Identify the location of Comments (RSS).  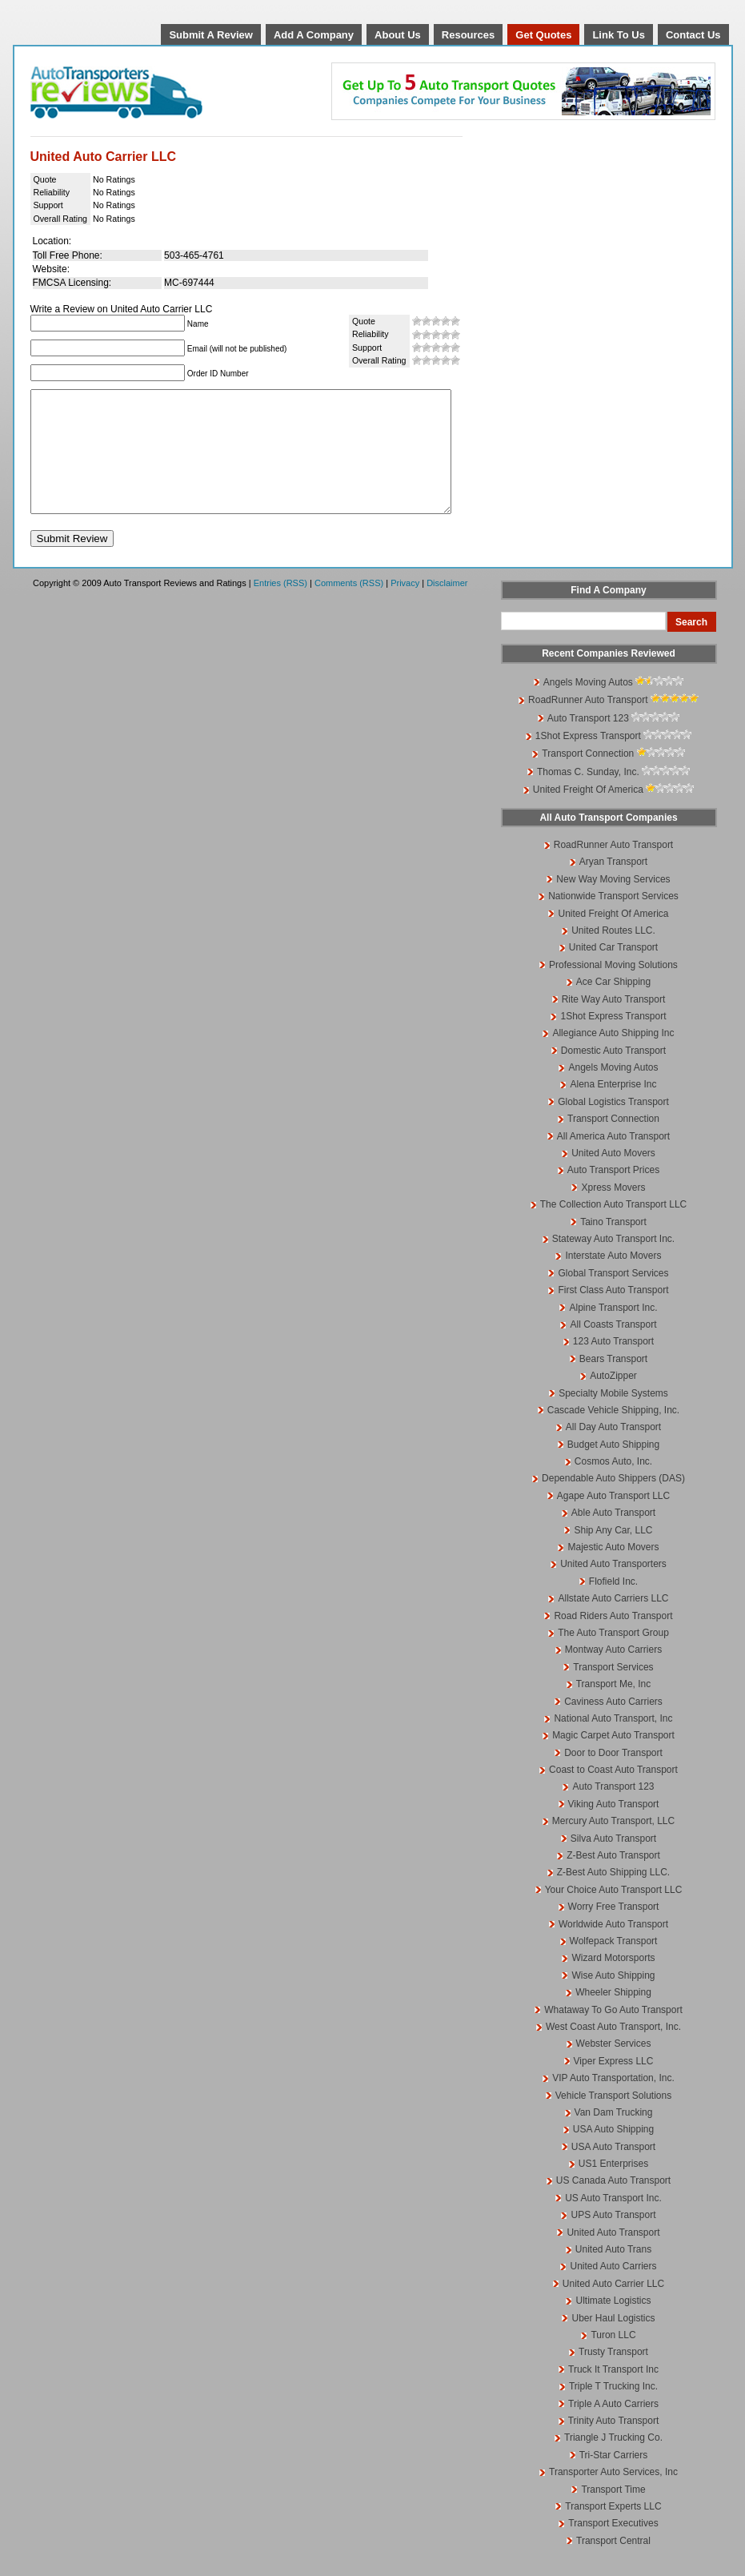
(348, 607).